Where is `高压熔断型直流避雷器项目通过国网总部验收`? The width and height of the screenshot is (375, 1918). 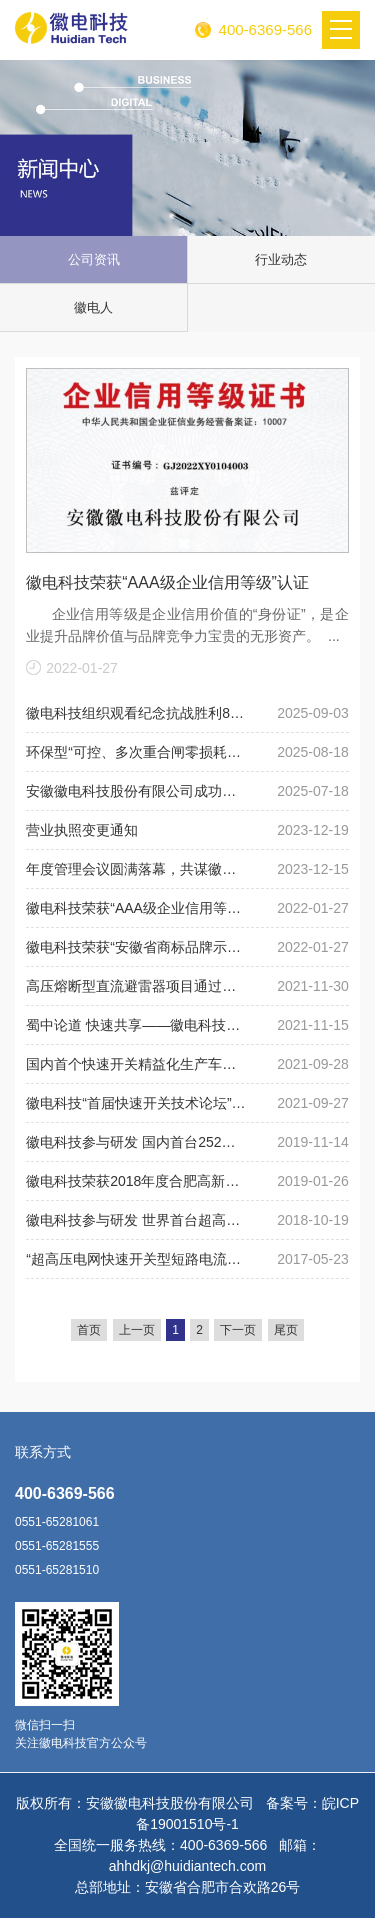
高压熔断型直流避雷器项目通过国网总部验收 is located at coordinates (137, 986).